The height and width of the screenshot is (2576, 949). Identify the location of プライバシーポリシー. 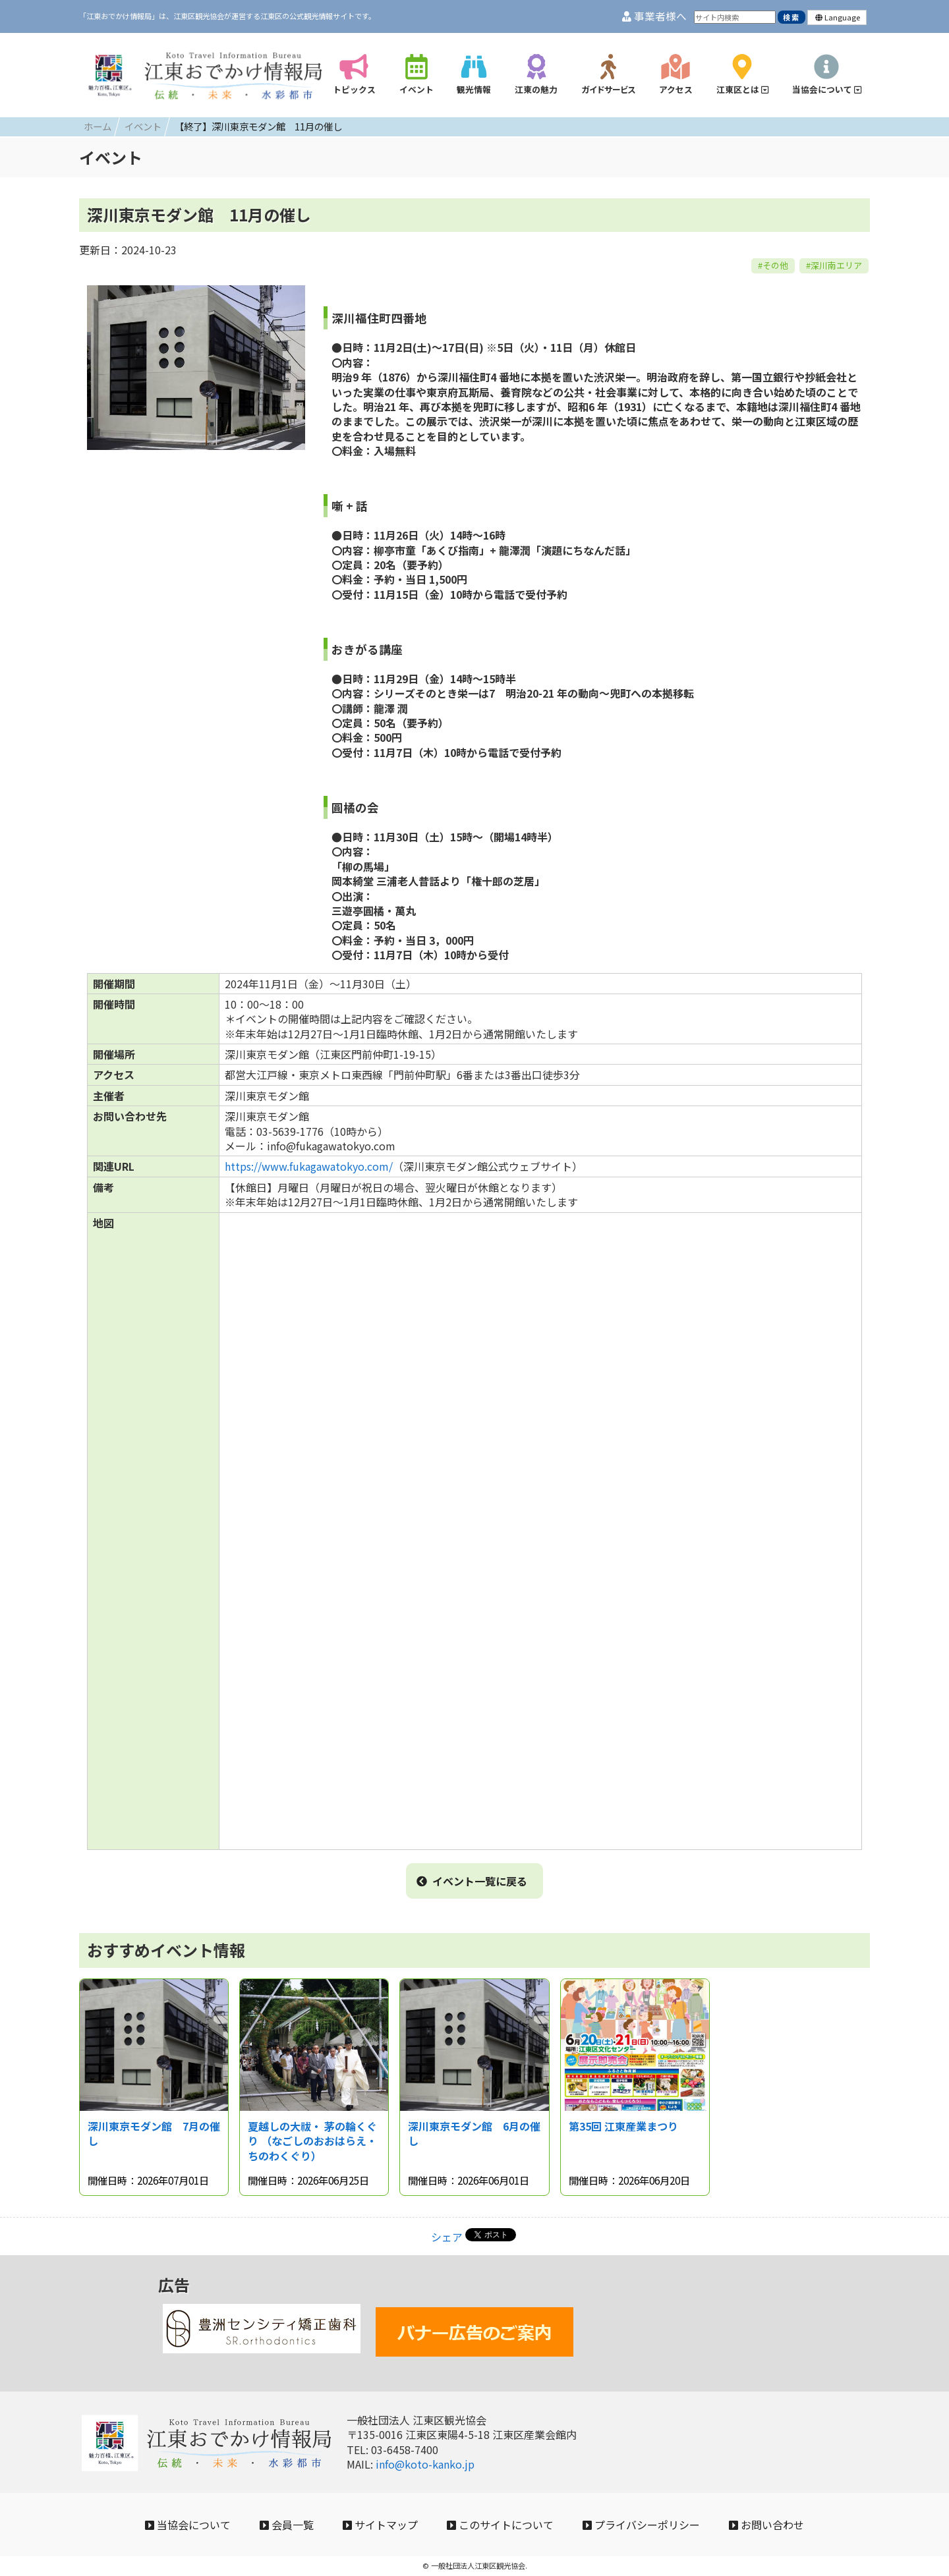
(641, 2525).